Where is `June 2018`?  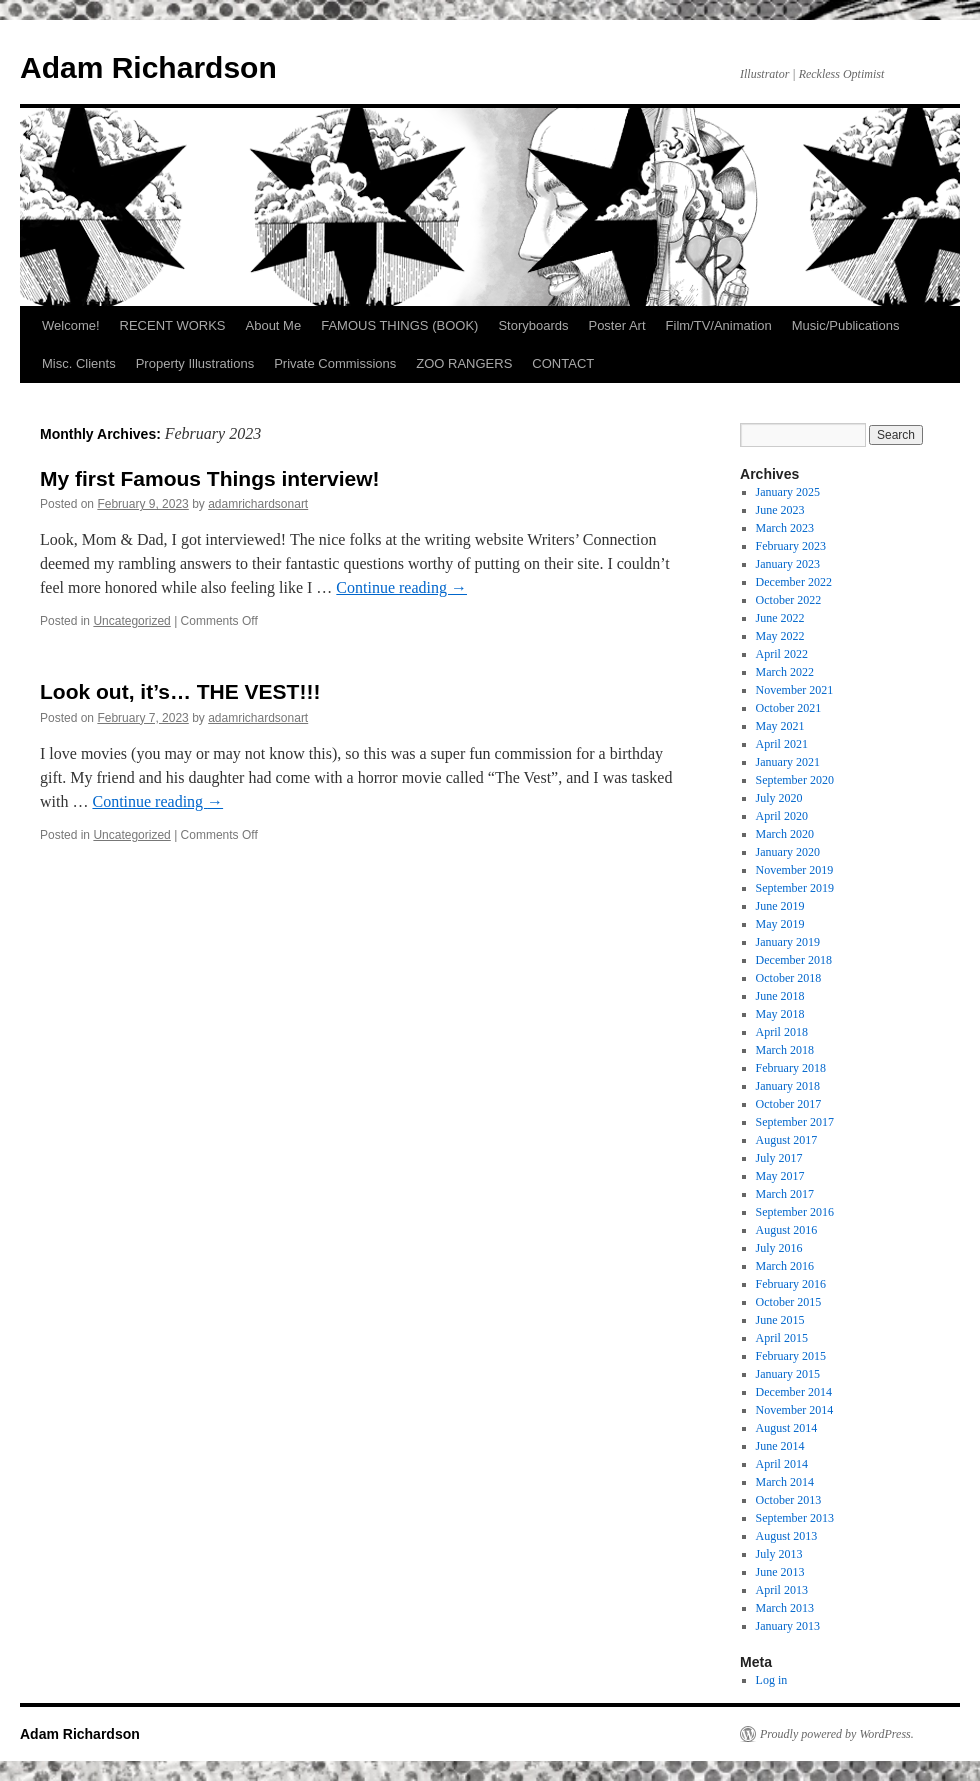 June 2018 is located at coordinates (780, 996).